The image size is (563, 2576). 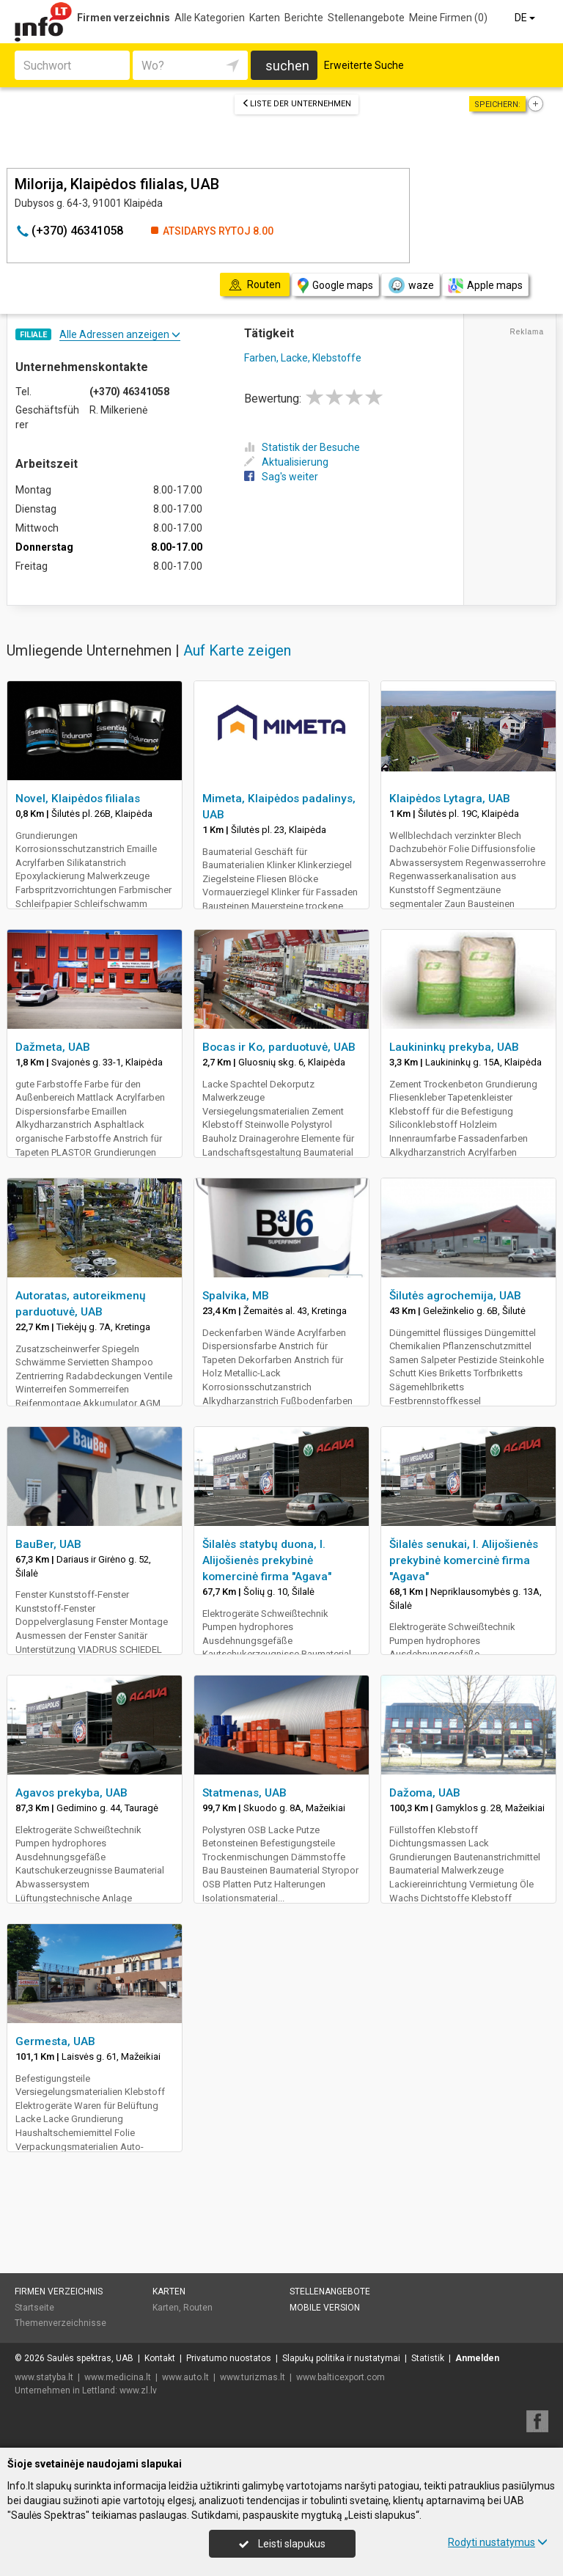 What do you see at coordinates (340, 2377) in the screenshot?
I see `www.balticexport.com` at bounding box center [340, 2377].